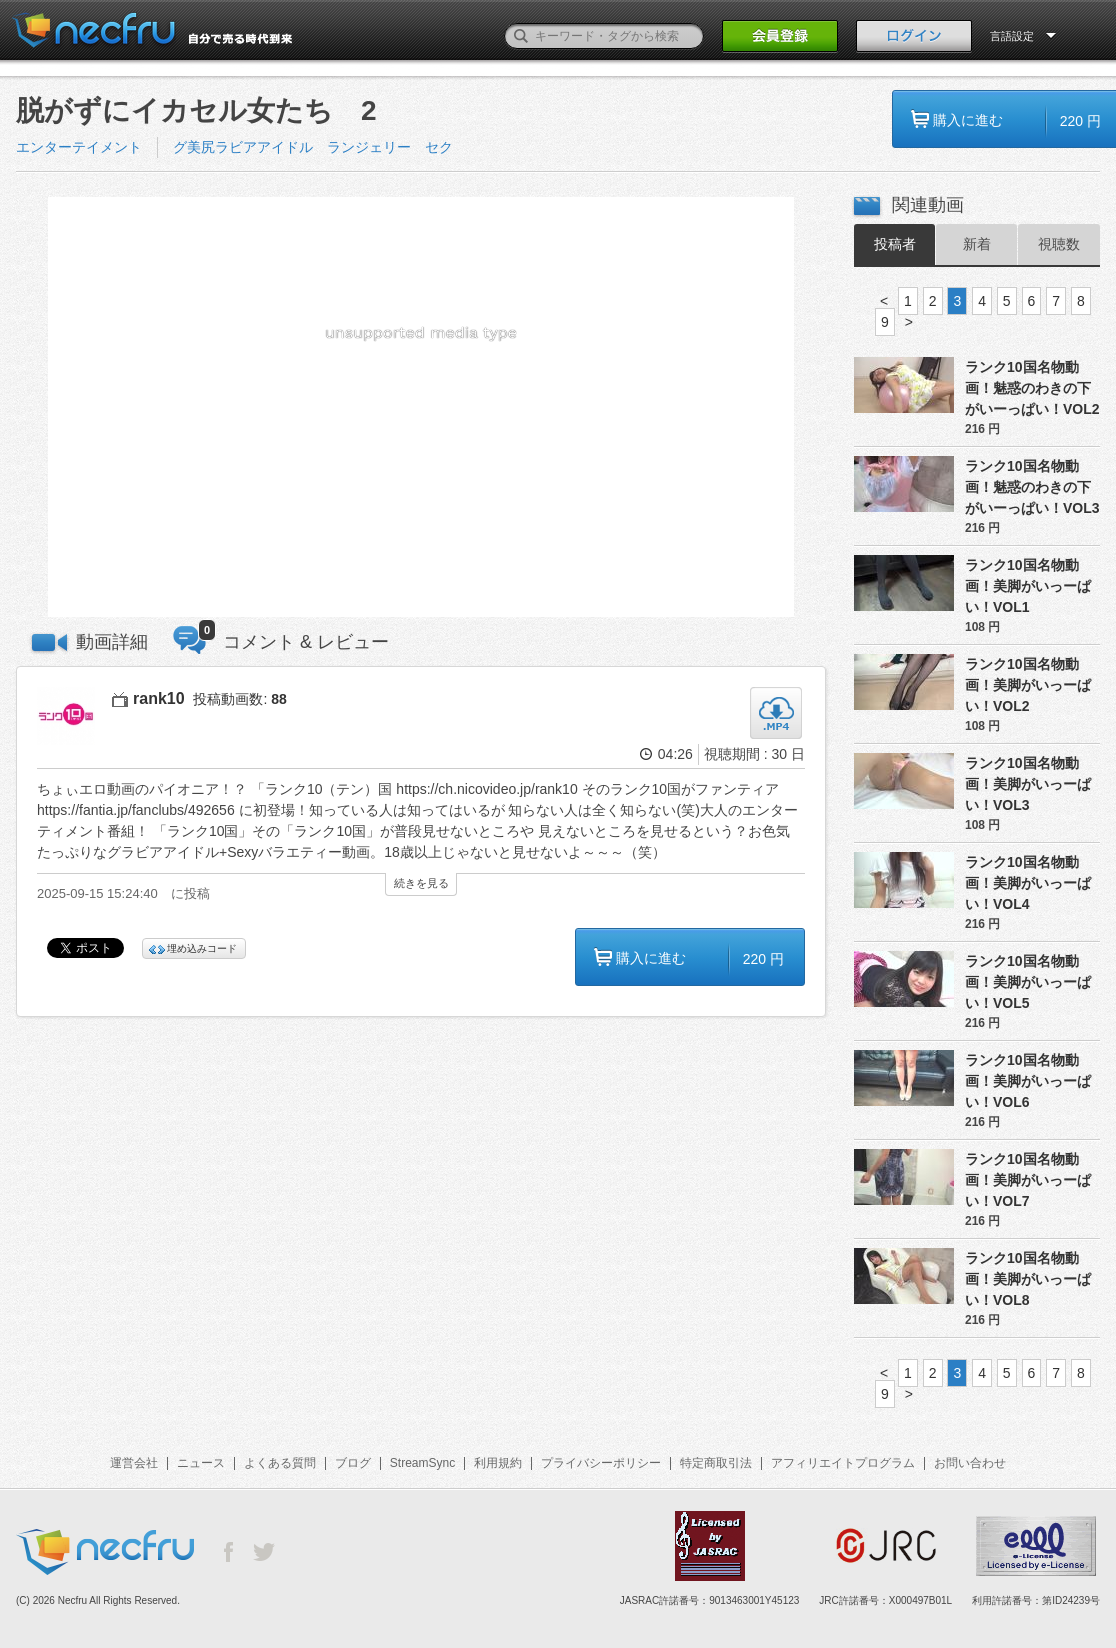  I want to click on ブログ, so click(353, 1463).